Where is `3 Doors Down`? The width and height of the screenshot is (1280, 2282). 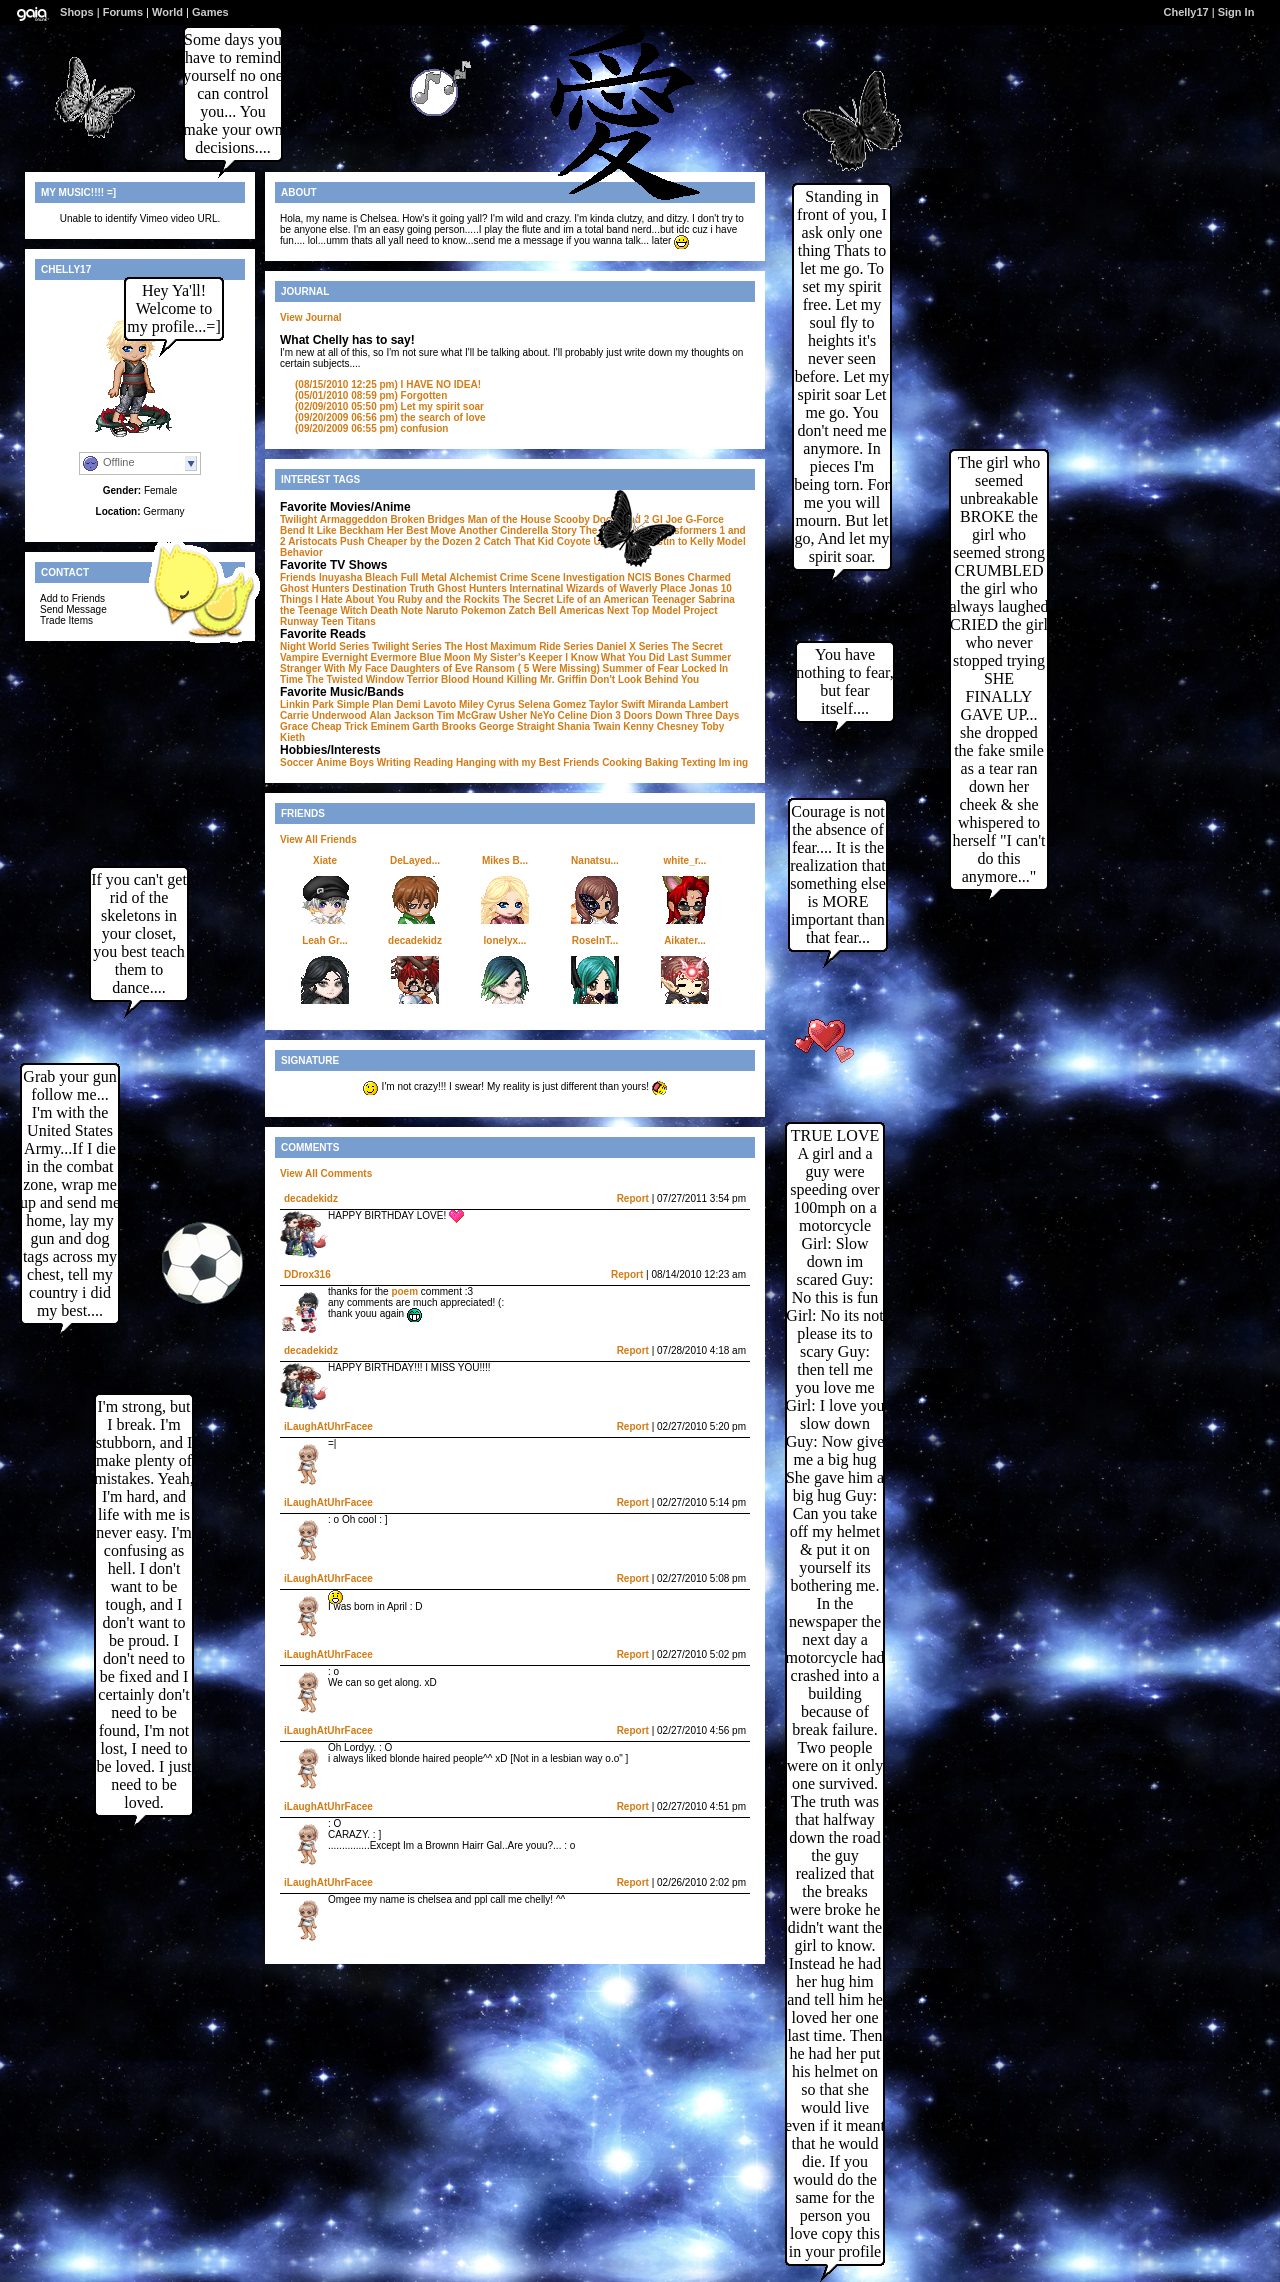 3 Doors Down is located at coordinates (648, 715).